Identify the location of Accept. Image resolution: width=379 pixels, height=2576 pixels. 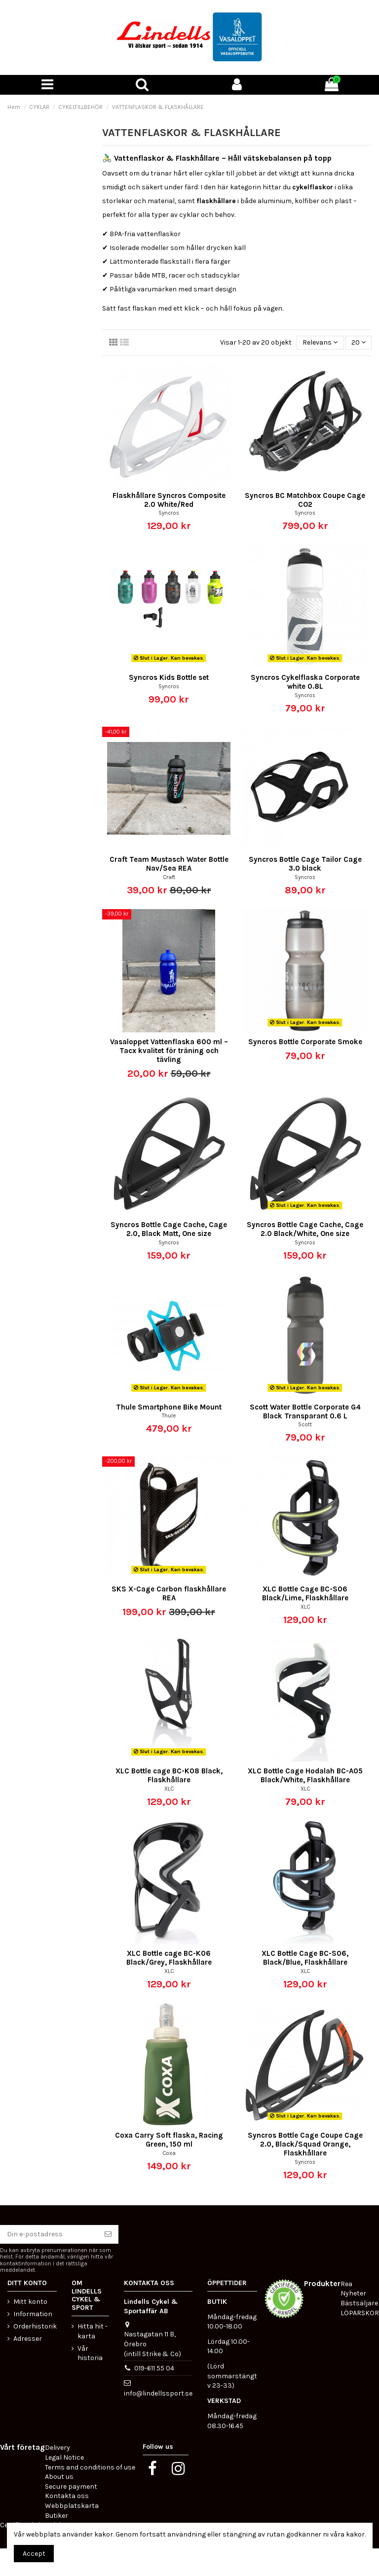
(34, 2553).